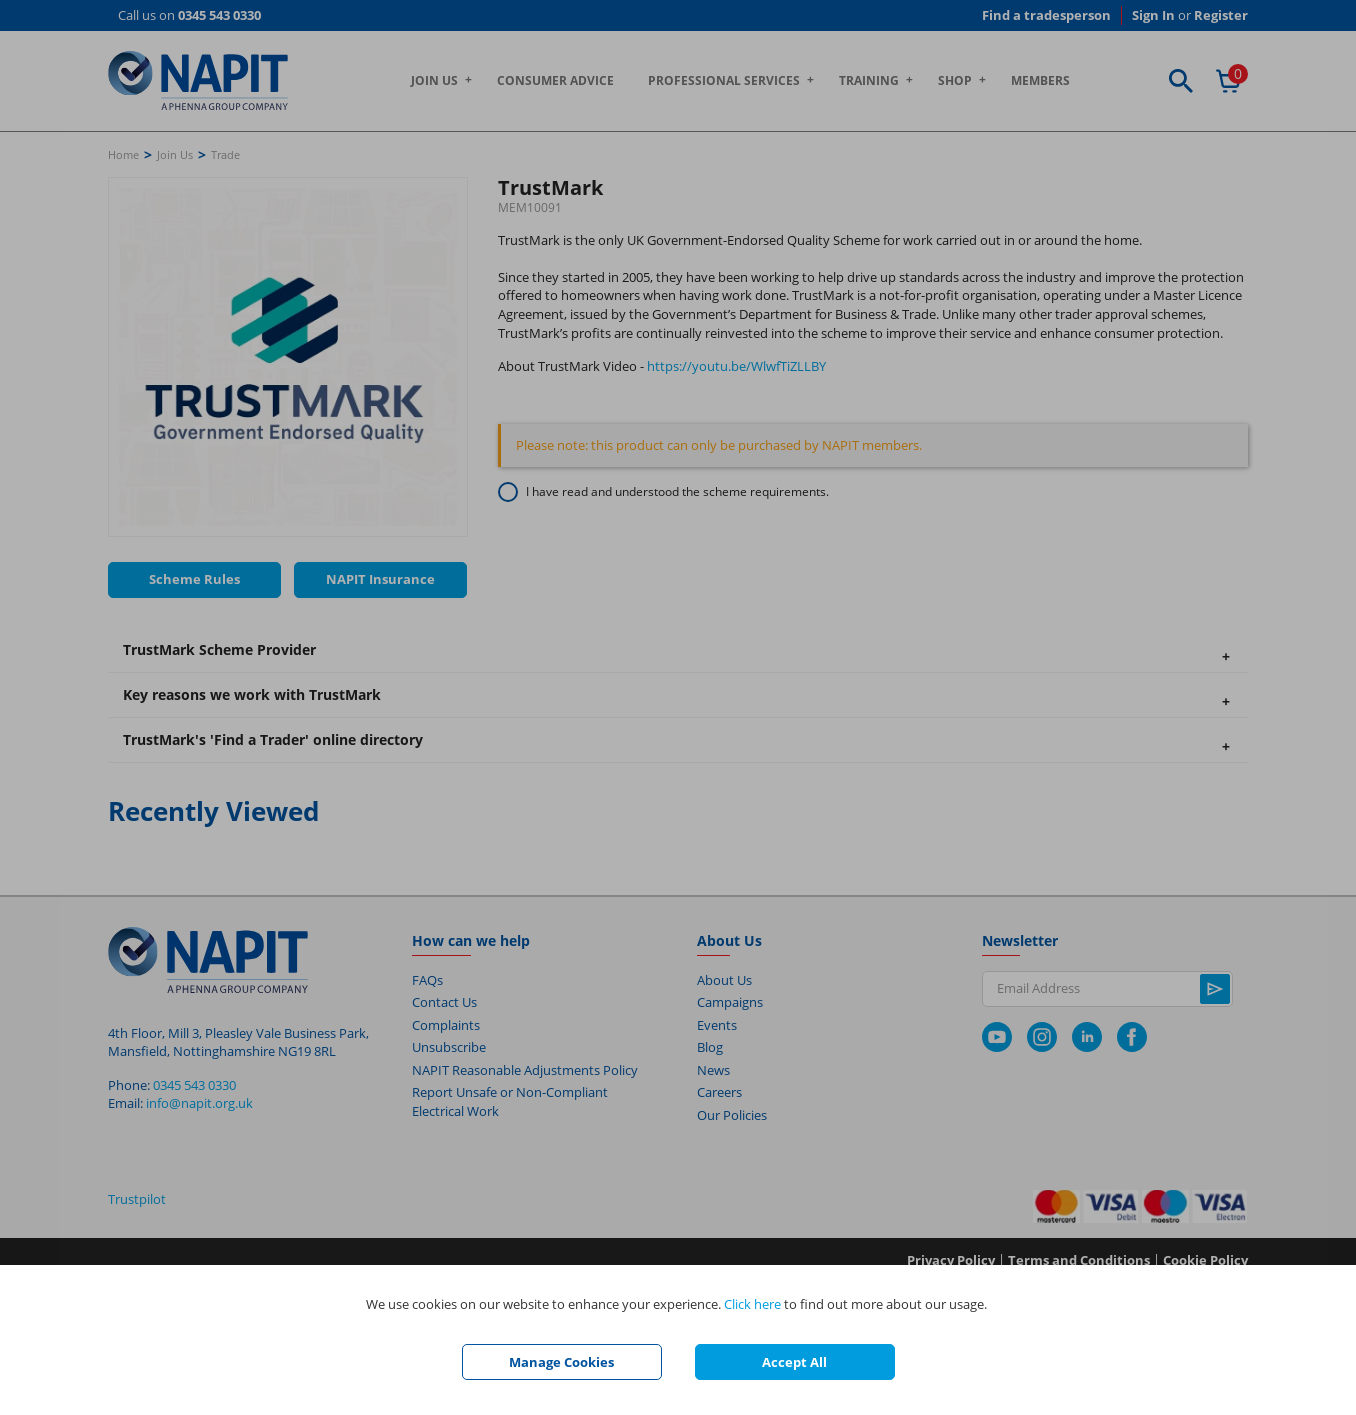 The width and height of the screenshot is (1356, 1415). Describe the element at coordinates (752, 1304) in the screenshot. I see `Click here` at that location.